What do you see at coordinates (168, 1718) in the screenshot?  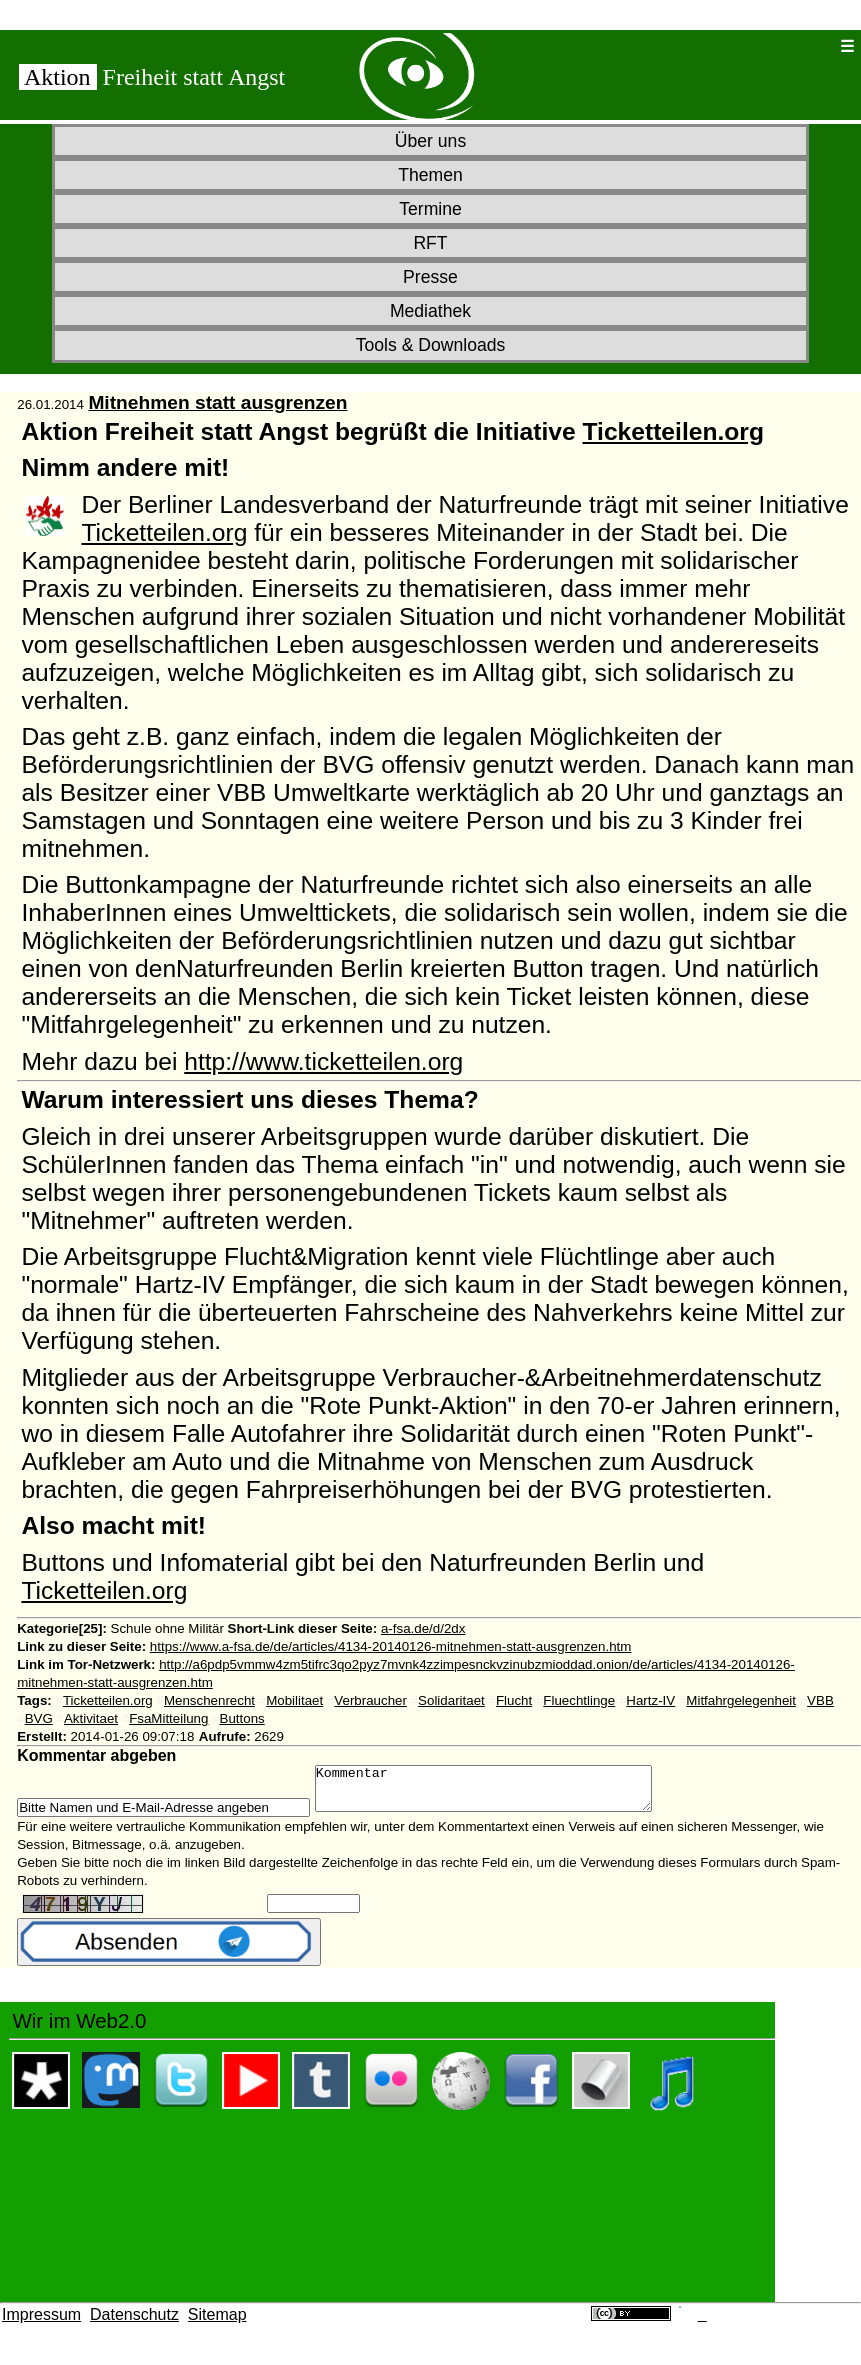 I see `FsaMitteilung` at bounding box center [168, 1718].